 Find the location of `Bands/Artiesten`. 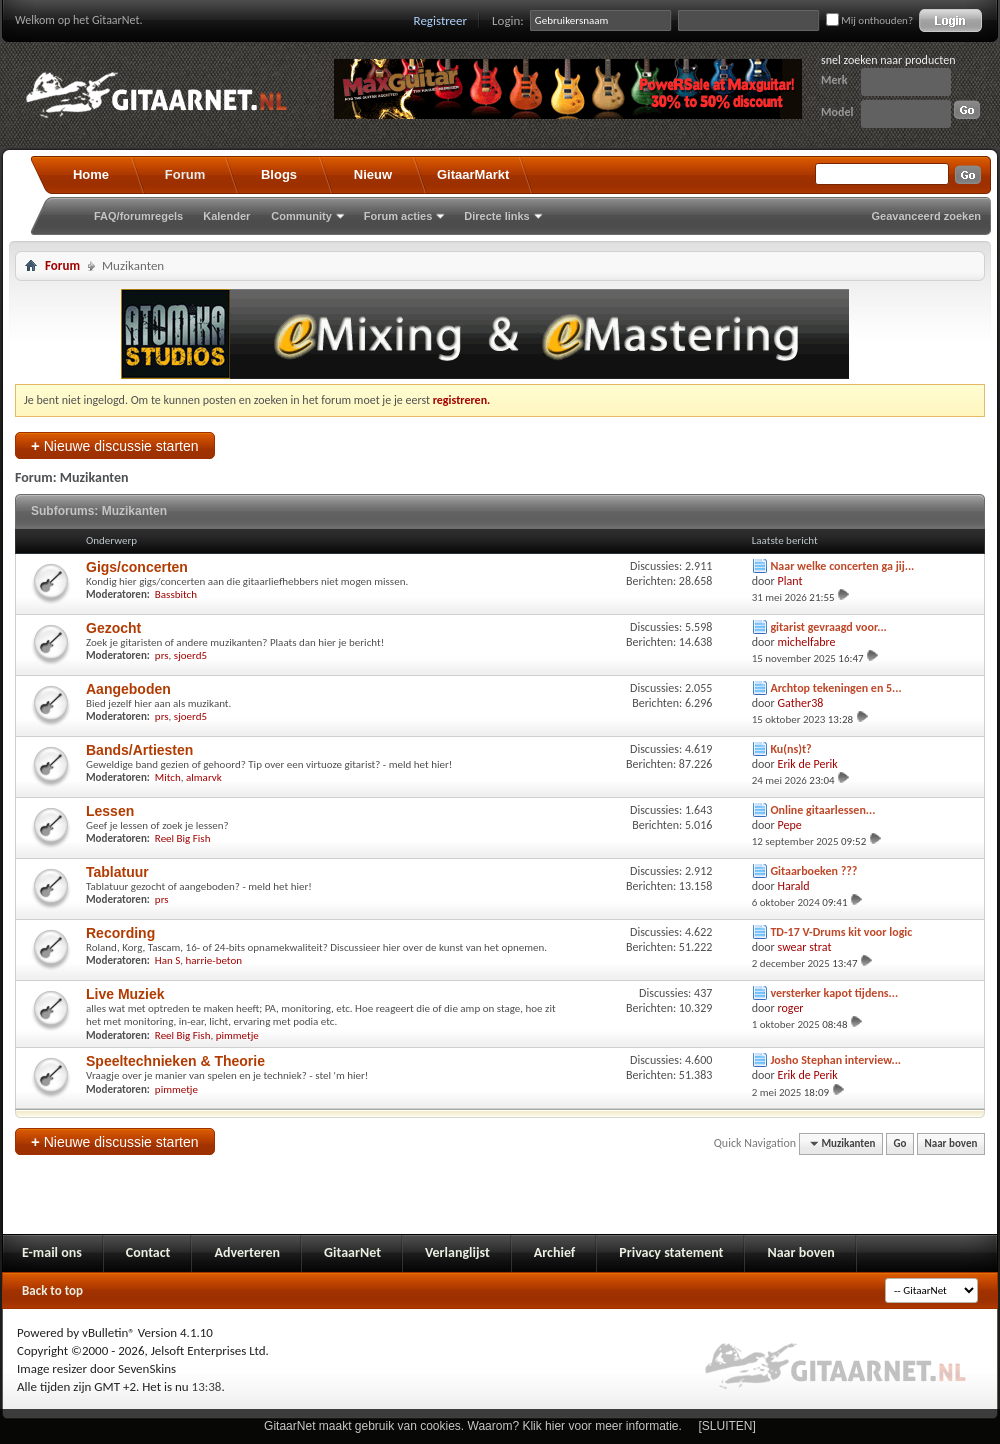

Bands/Artiesten is located at coordinates (139, 750).